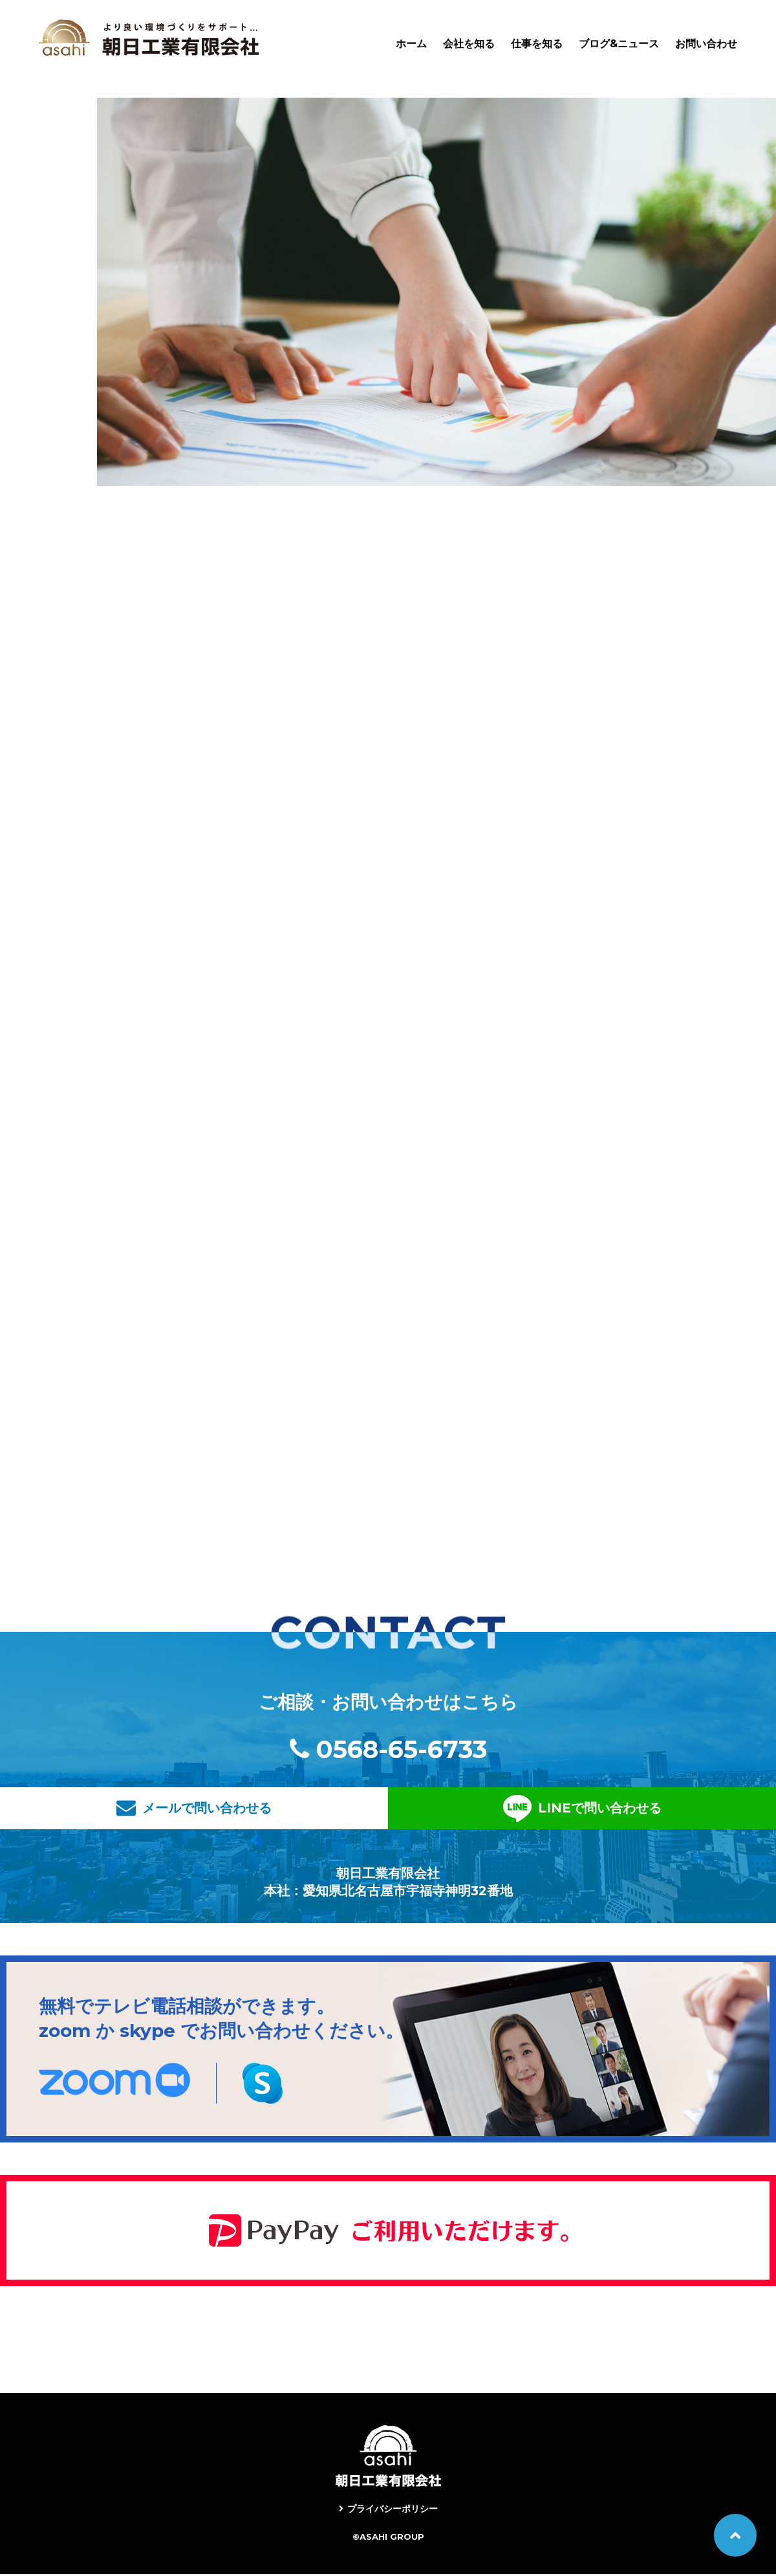  What do you see at coordinates (411, 44) in the screenshot?
I see `ホーム` at bounding box center [411, 44].